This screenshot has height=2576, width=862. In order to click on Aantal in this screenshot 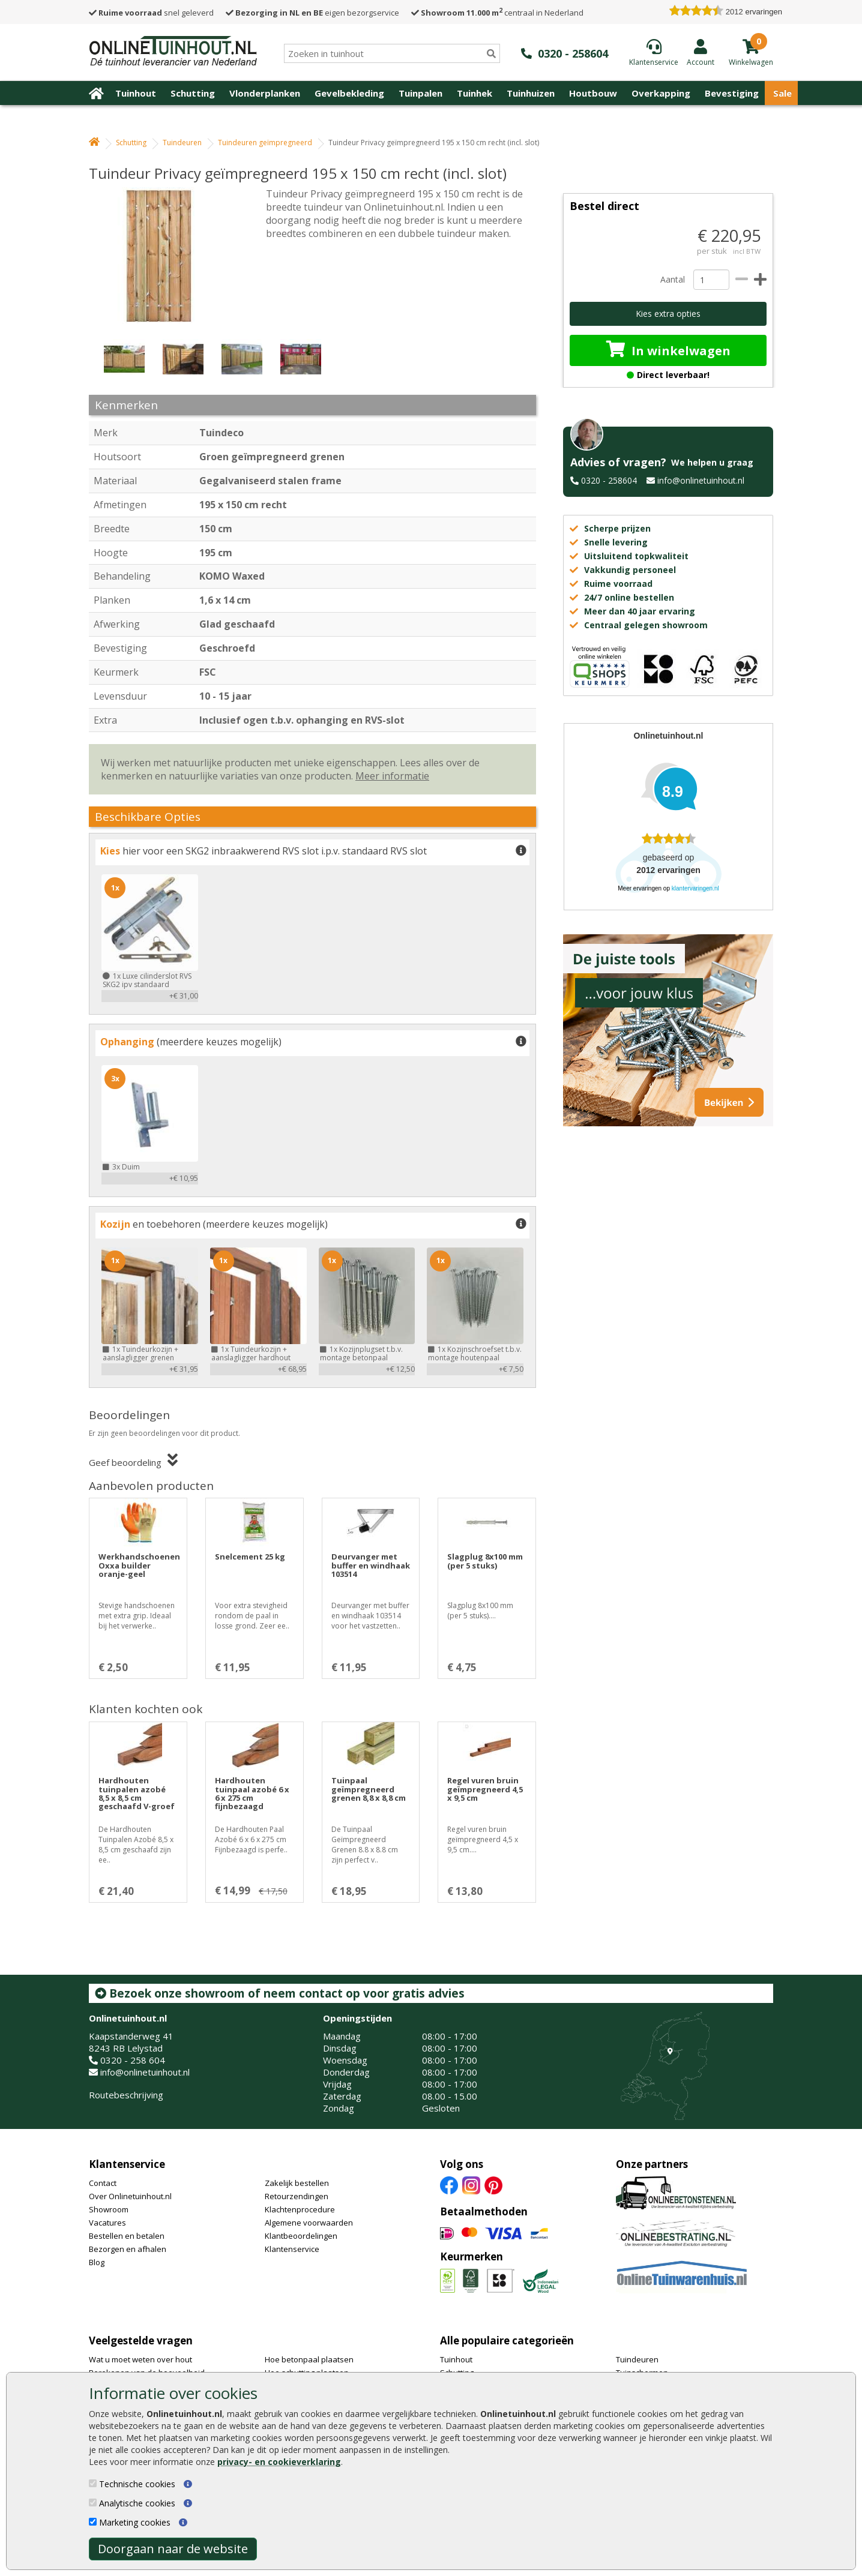, I will do `click(672, 279)`.